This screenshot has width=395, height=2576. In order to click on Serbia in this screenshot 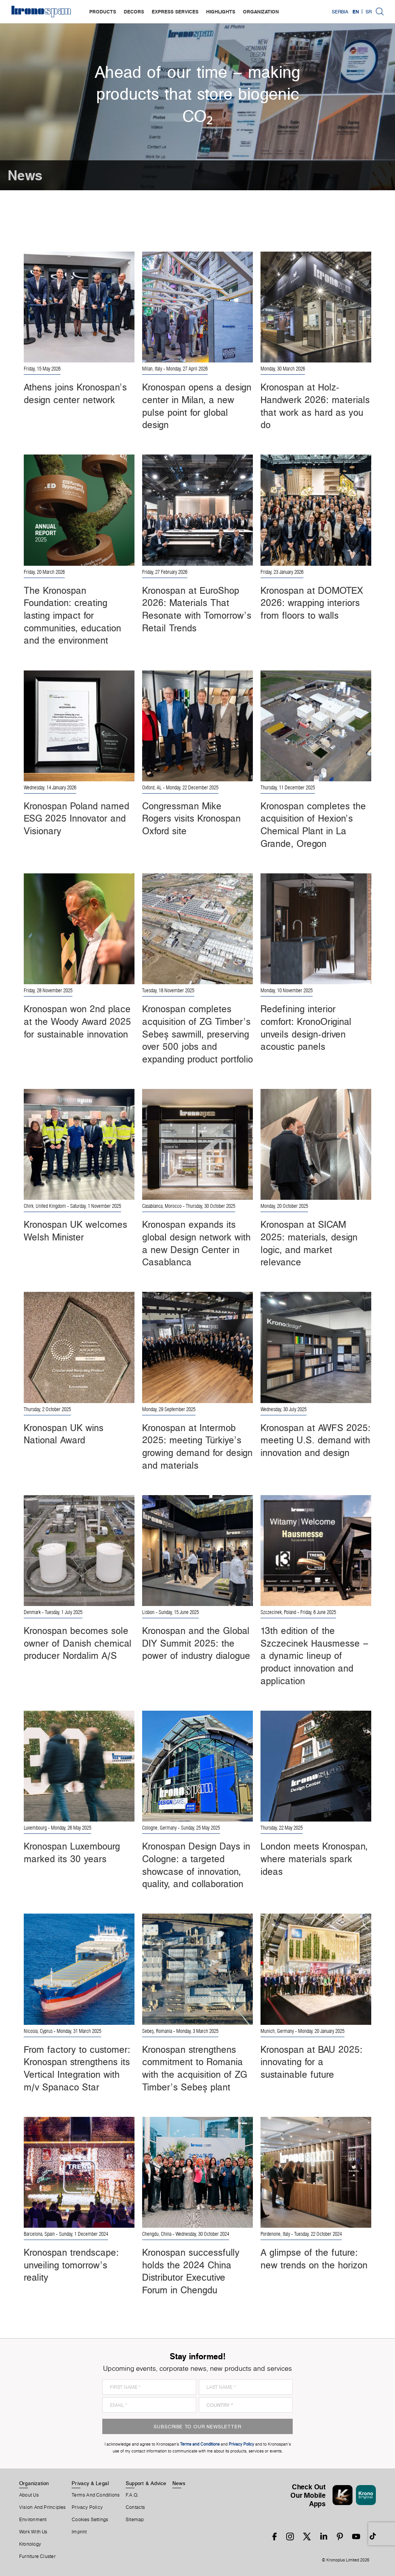, I will do `click(340, 11)`.